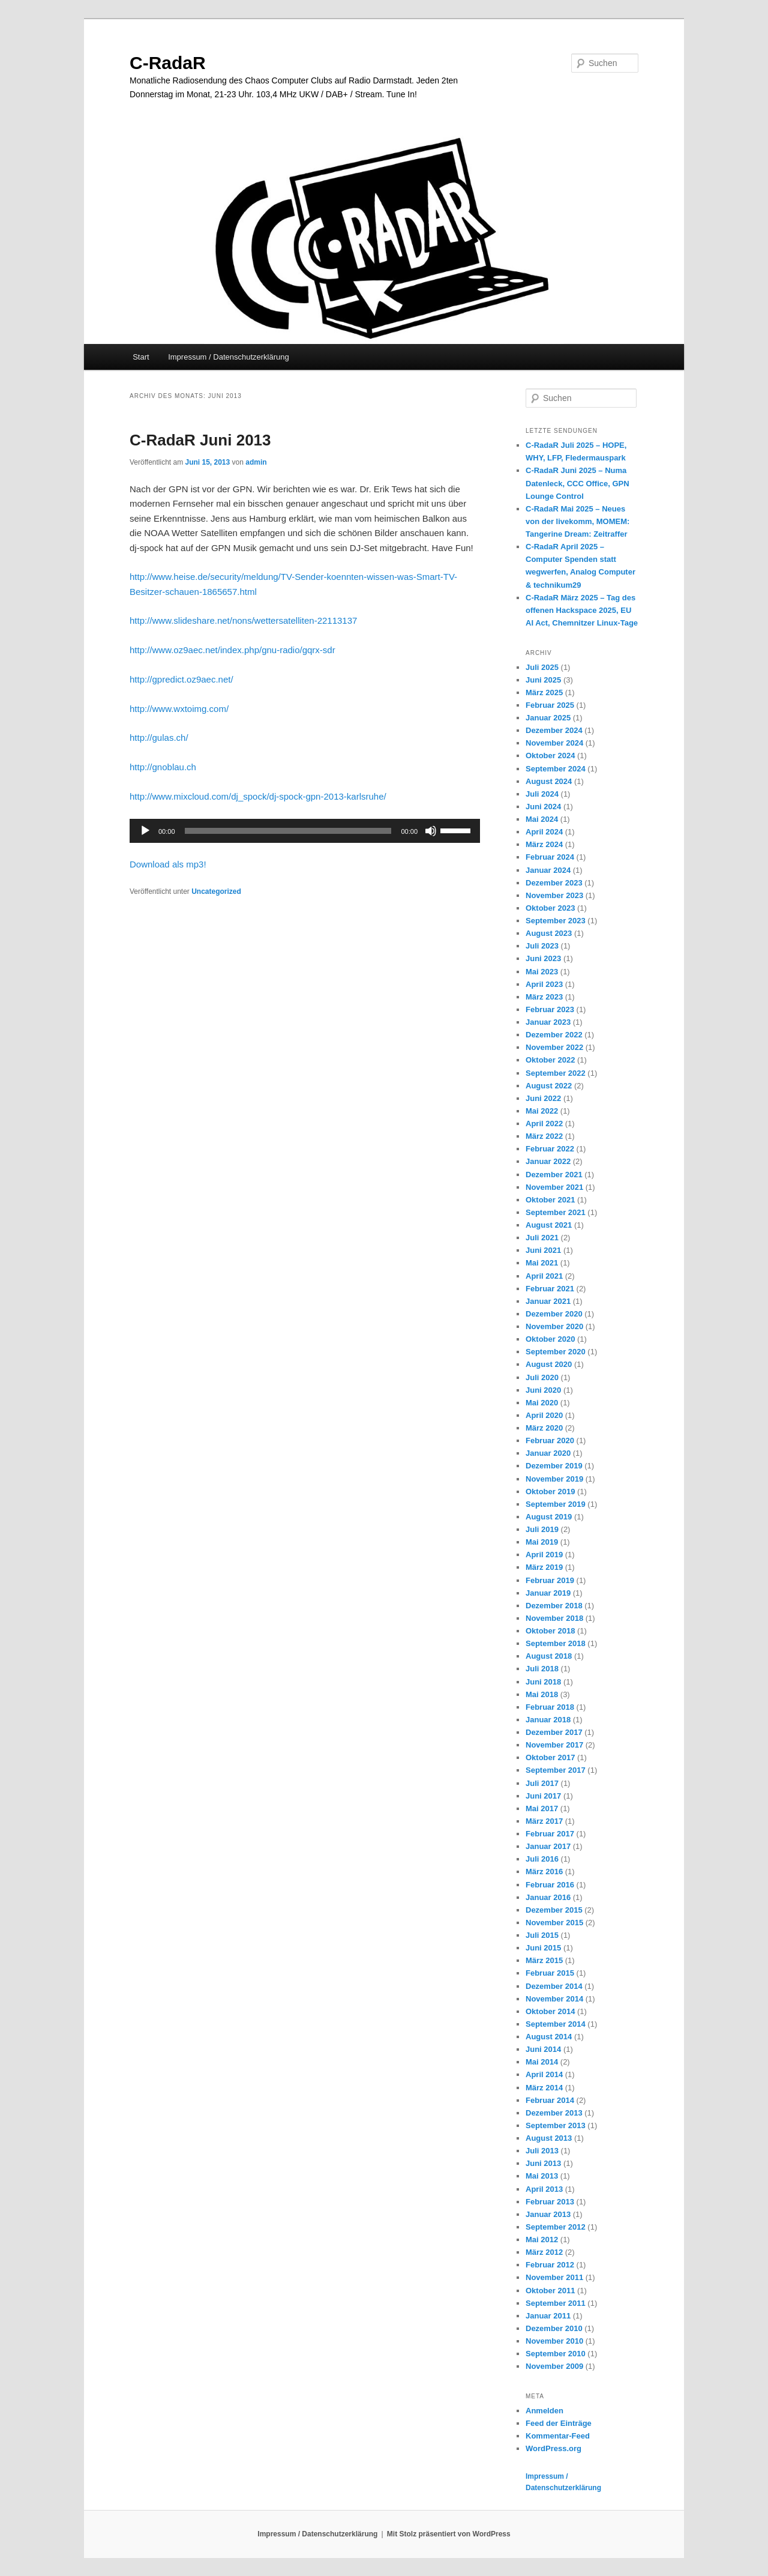 This screenshot has width=768, height=2576. I want to click on September 2022, so click(556, 1073).